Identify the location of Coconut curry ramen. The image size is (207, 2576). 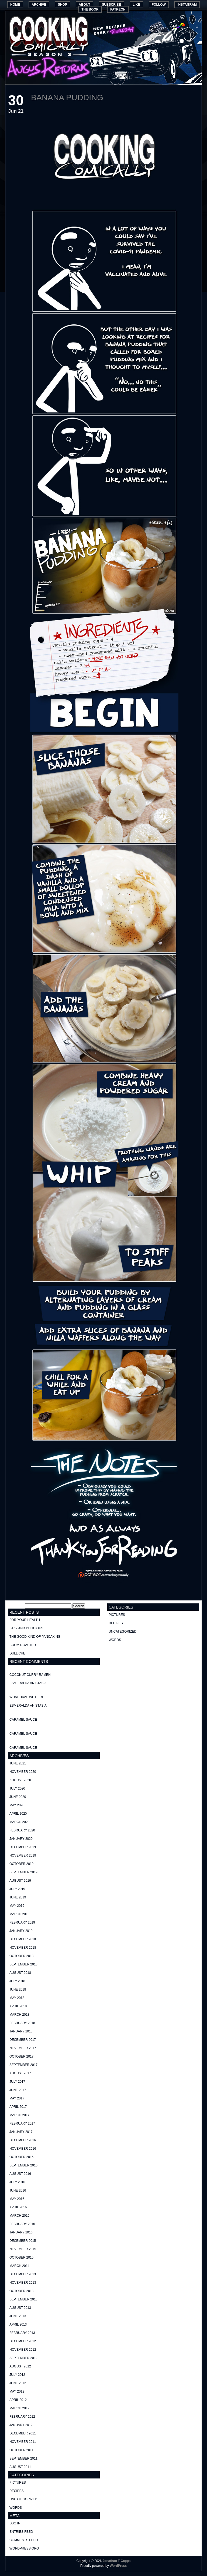
(30, 1675).